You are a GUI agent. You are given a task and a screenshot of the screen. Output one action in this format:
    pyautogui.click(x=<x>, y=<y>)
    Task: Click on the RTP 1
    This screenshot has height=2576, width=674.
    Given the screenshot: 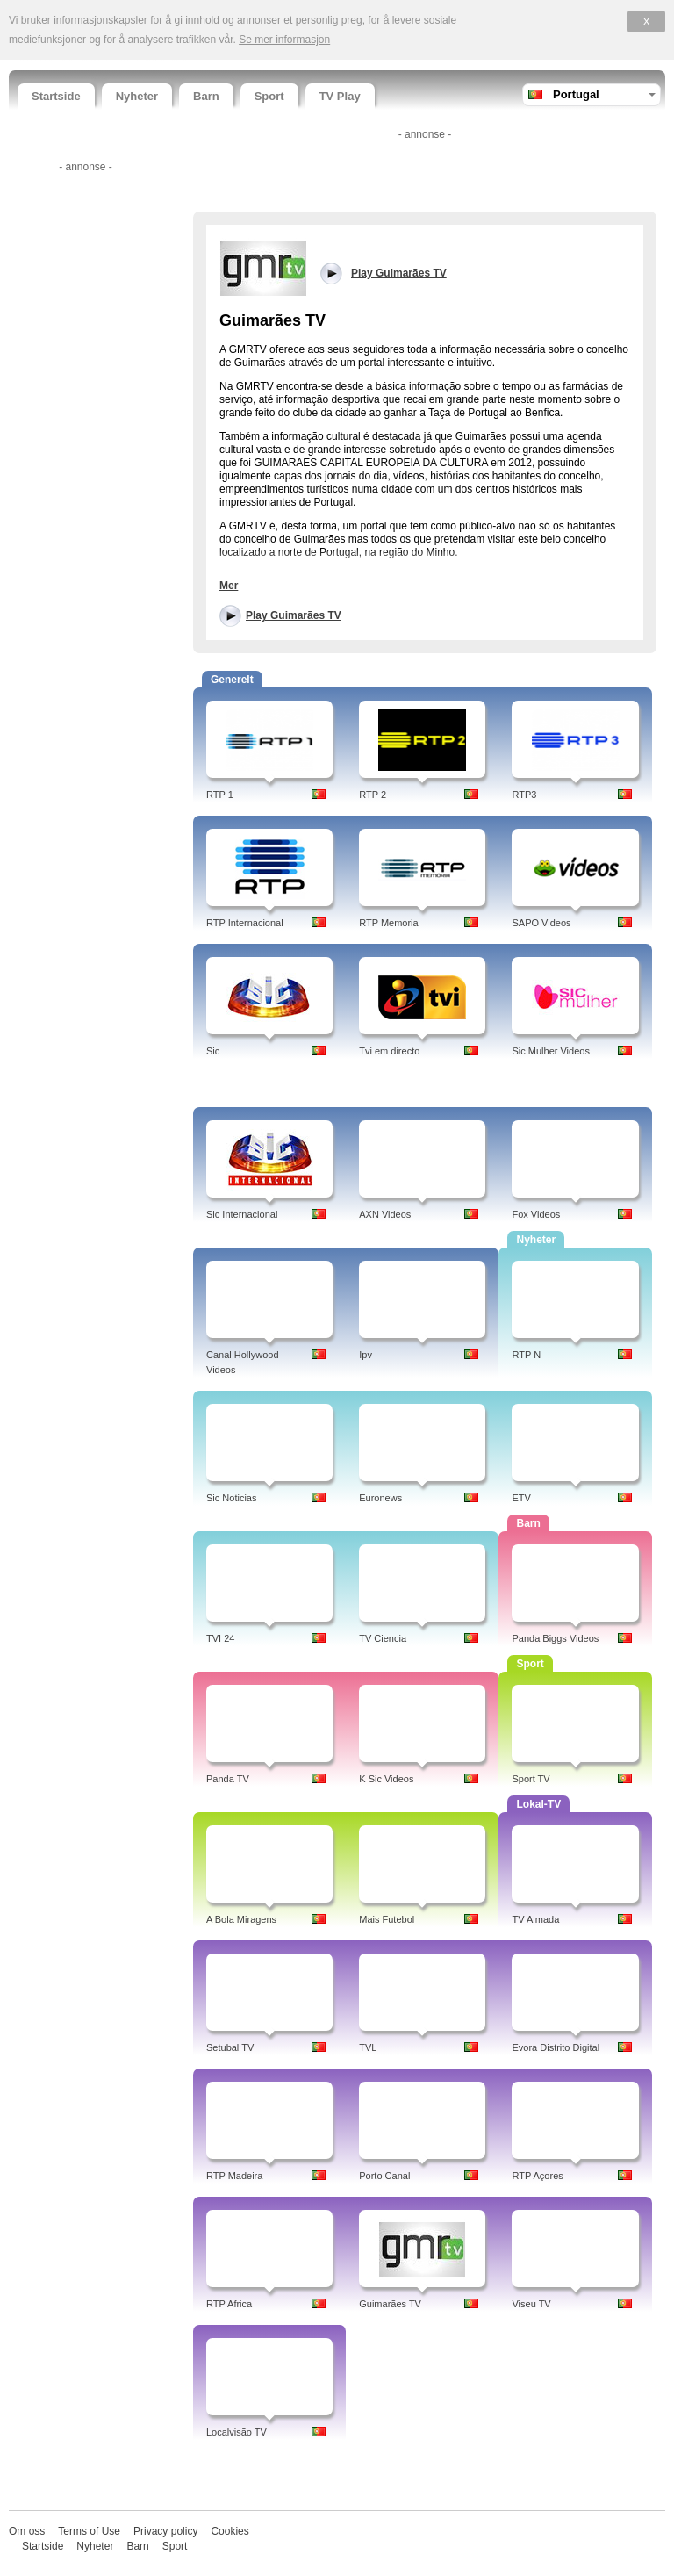 What is the action you would take?
    pyautogui.click(x=219, y=794)
    